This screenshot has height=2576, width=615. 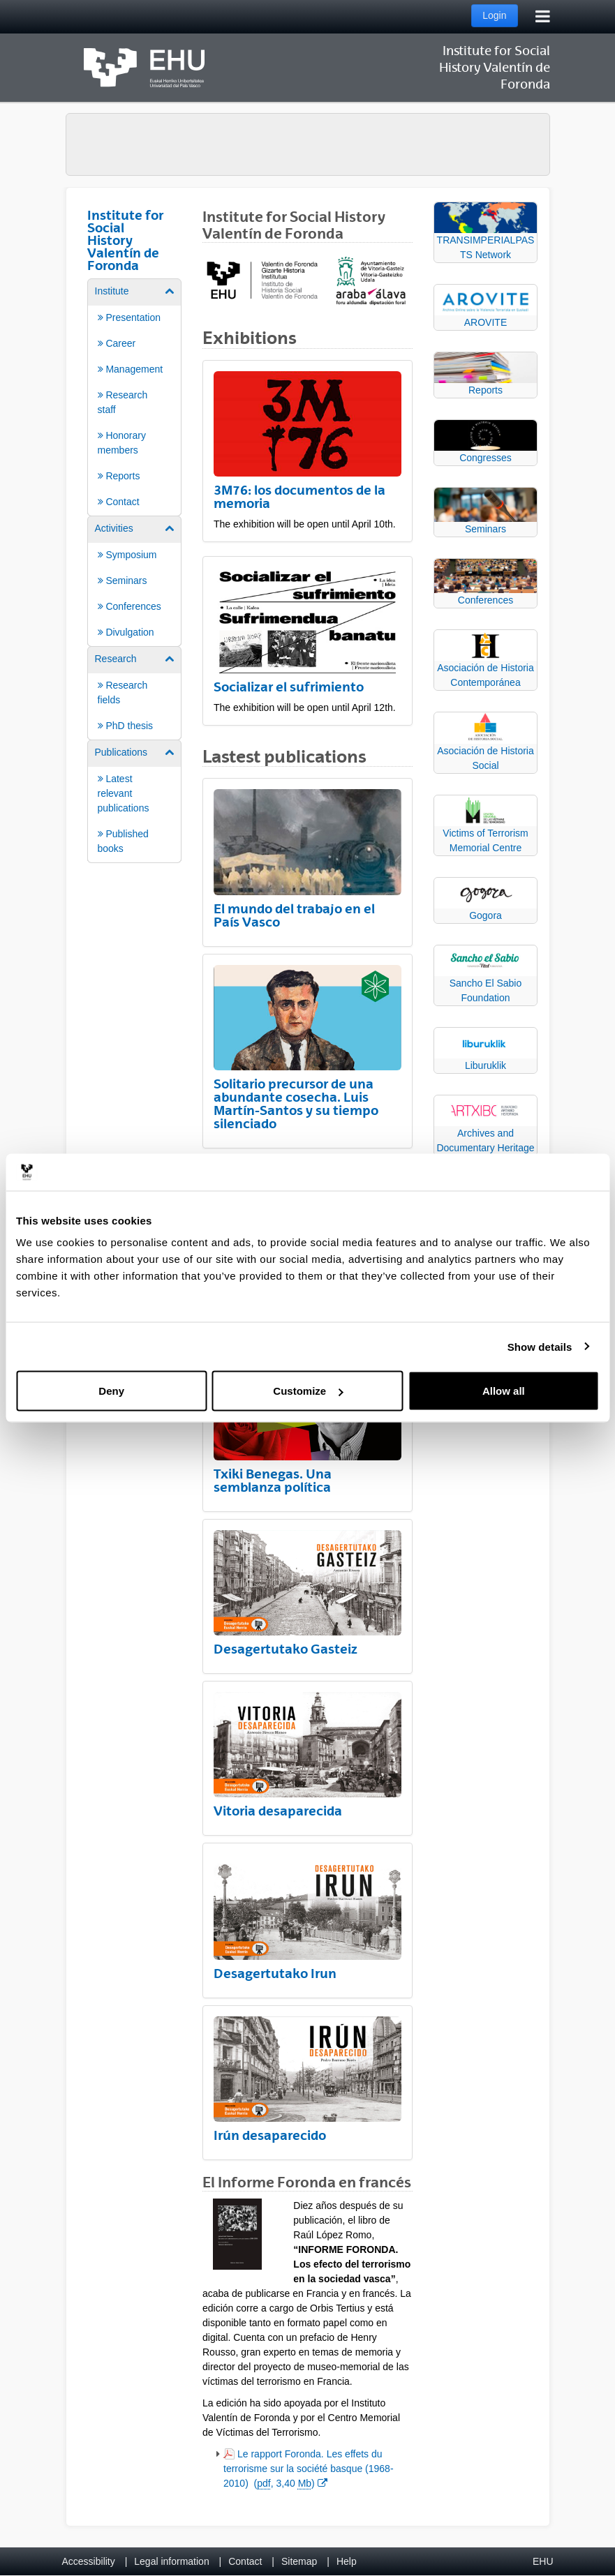 What do you see at coordinates (503, 1391) in the screenshot?
I see `Allow all` at bounding box center [503, 1391].